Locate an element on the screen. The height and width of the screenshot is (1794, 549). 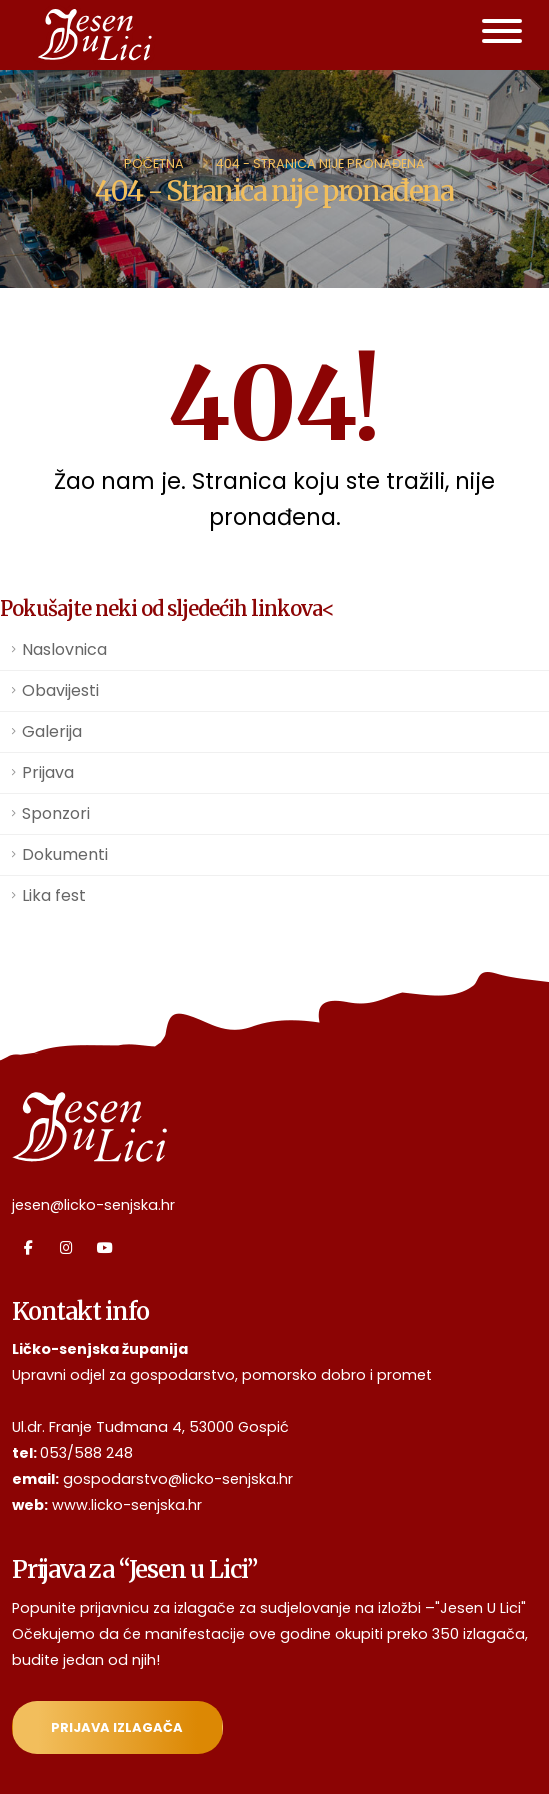
Sponzori is located at coordinates (56, 813).